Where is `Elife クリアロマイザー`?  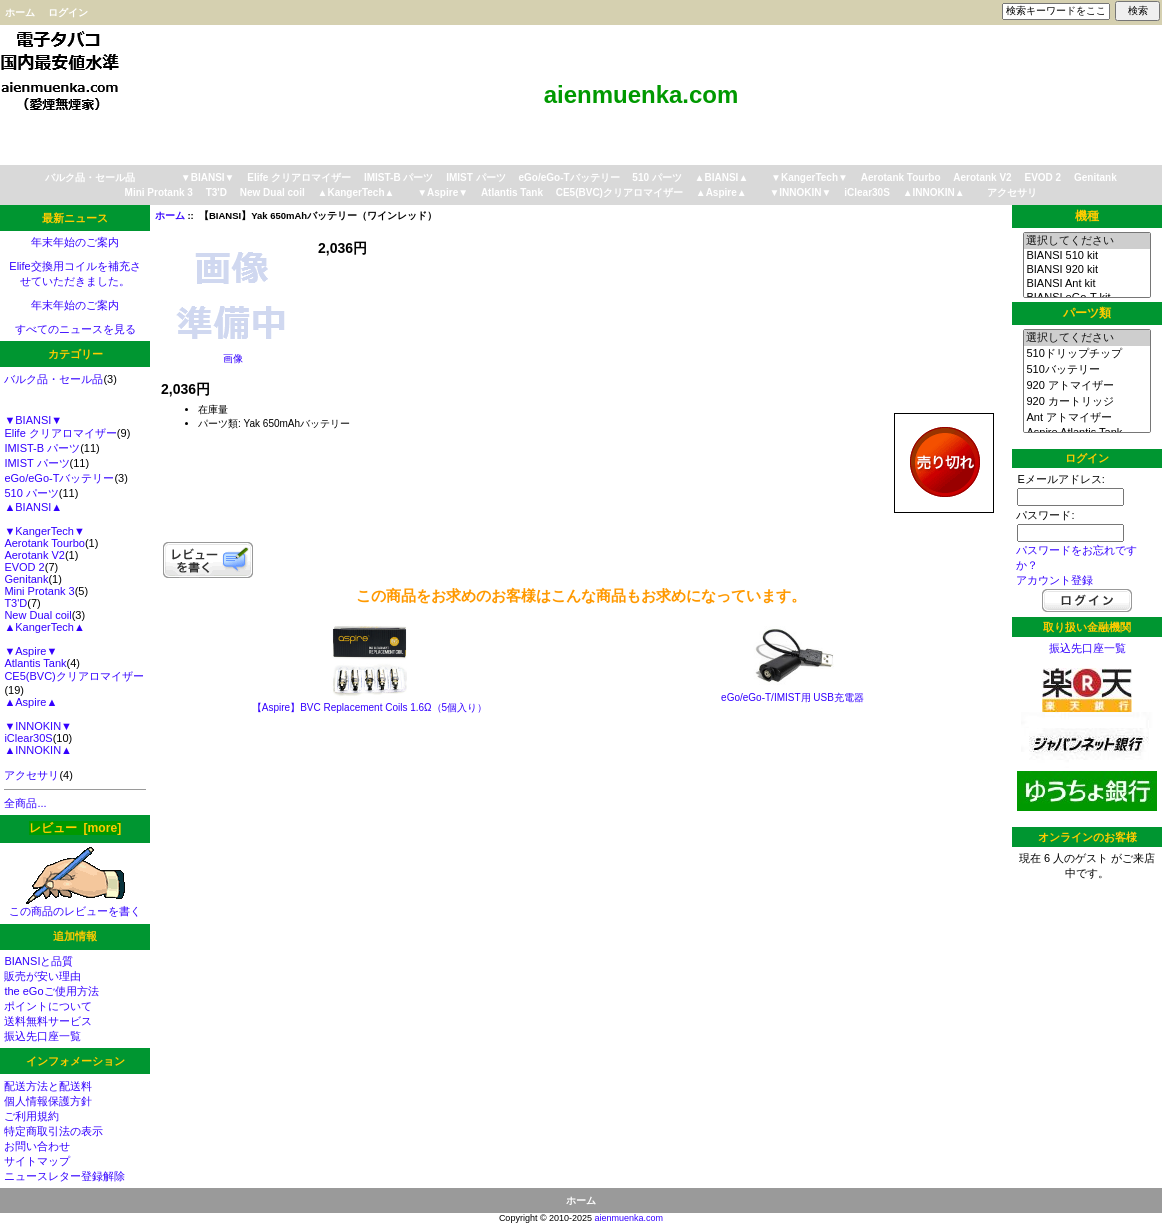
Elife クリアロマイザー is located at coordinates (299, 177).